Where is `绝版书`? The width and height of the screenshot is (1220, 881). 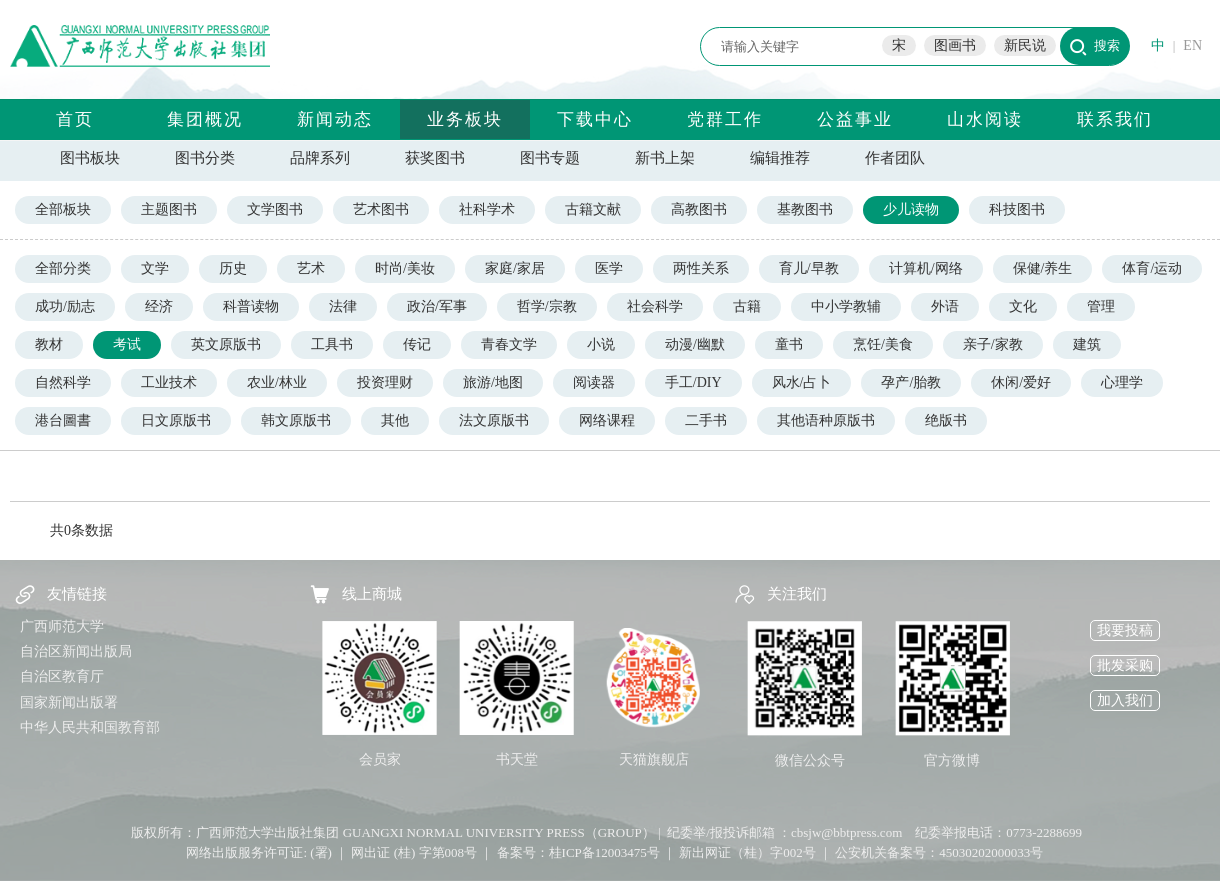 绝版书 is located at coordinates (946, 420).